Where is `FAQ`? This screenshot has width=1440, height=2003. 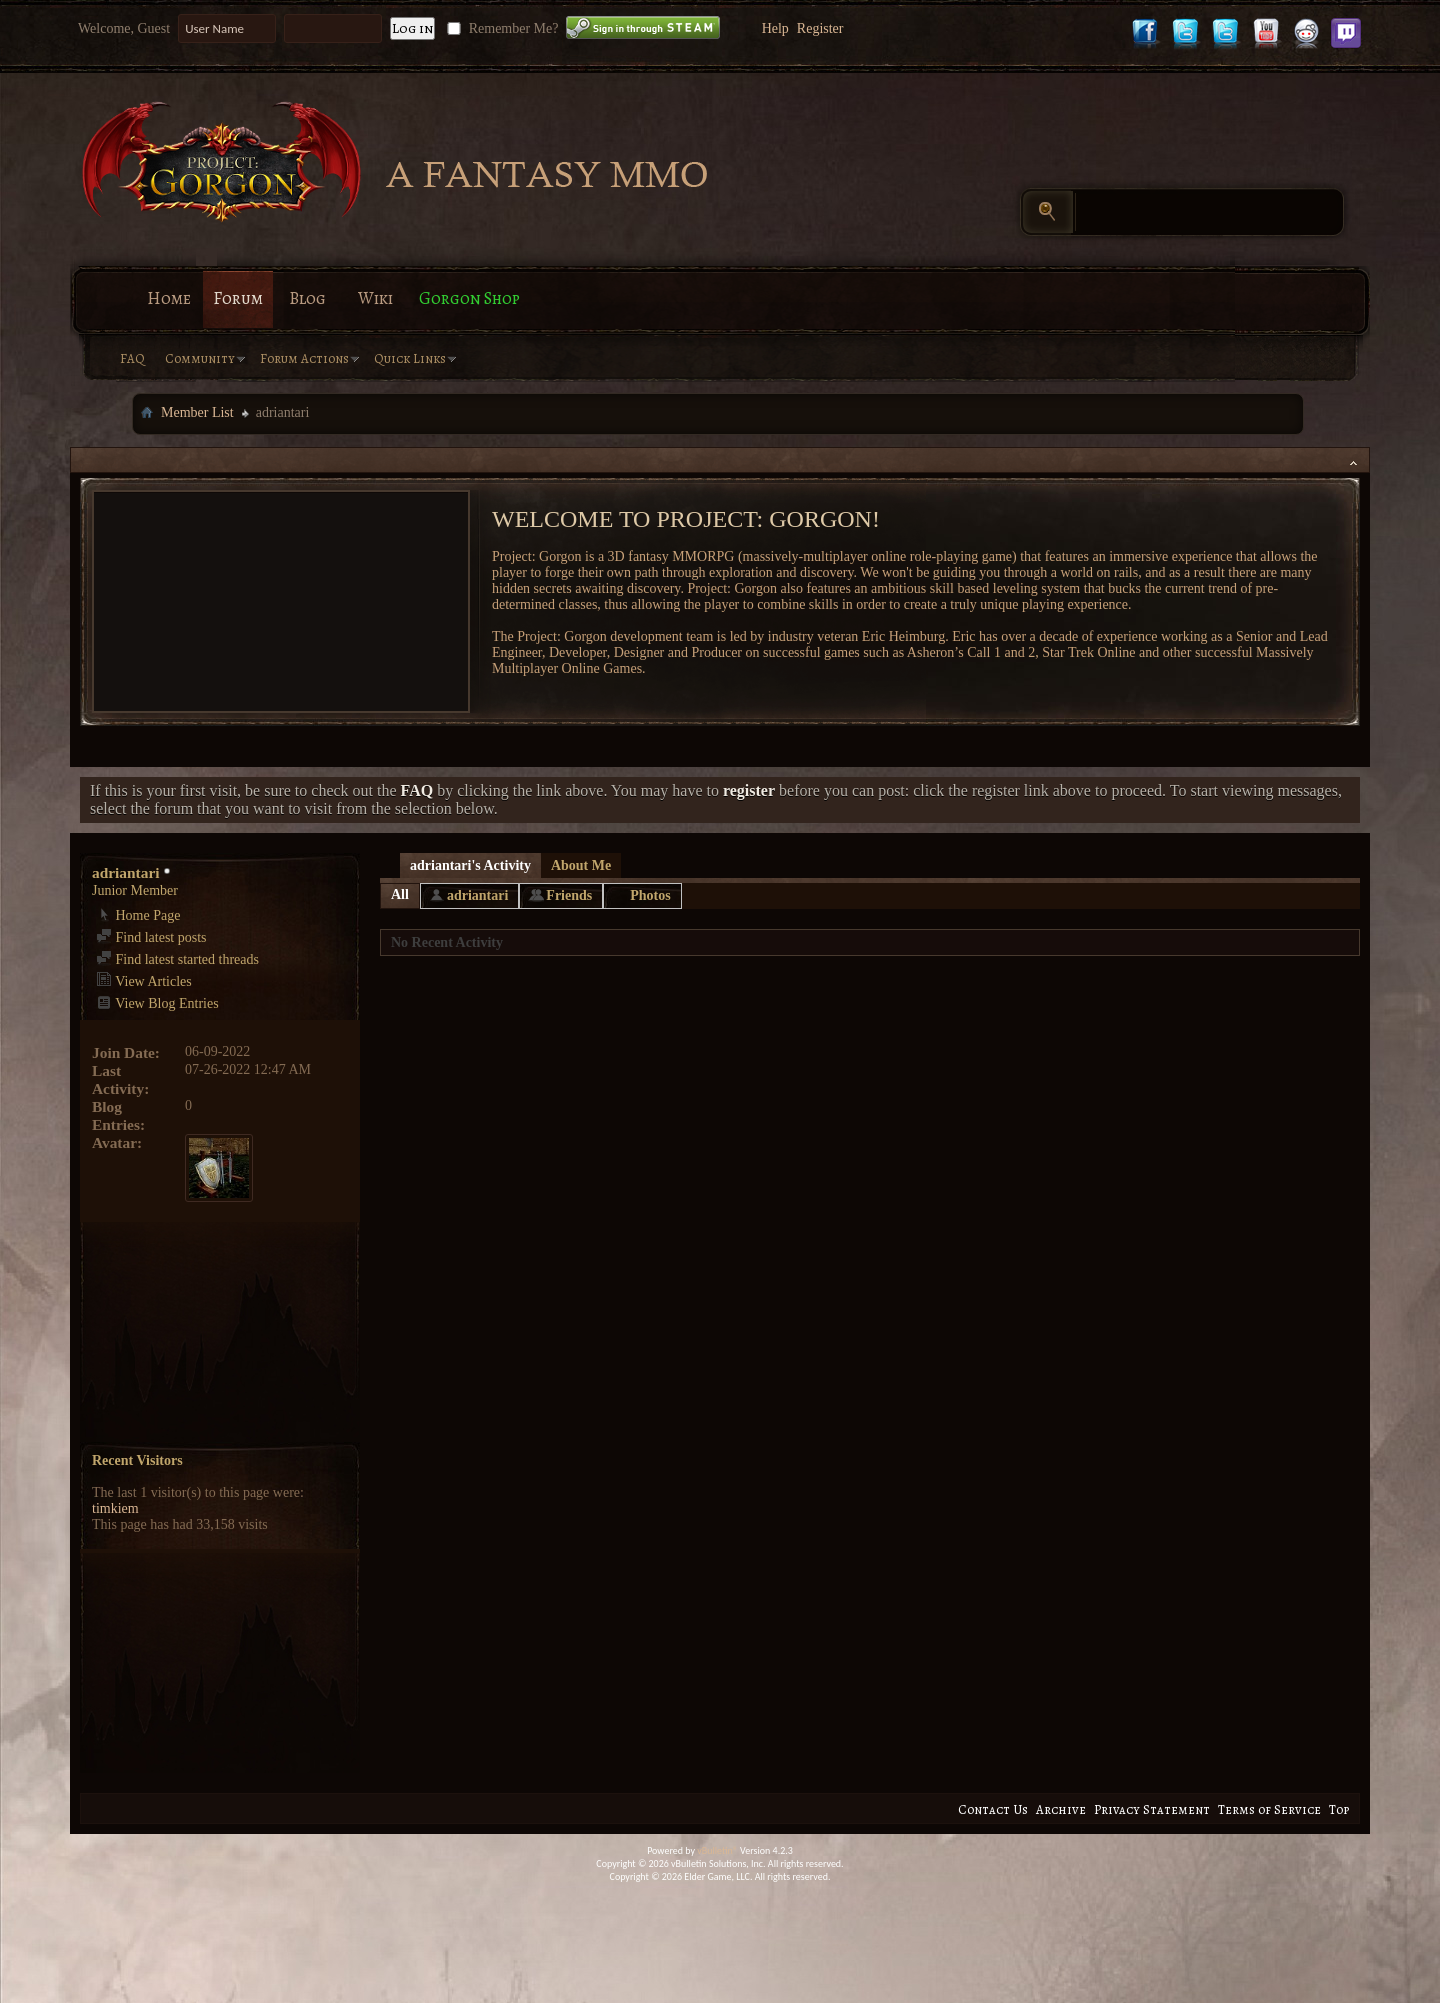
FAQ is located at coordinates (132, 358).